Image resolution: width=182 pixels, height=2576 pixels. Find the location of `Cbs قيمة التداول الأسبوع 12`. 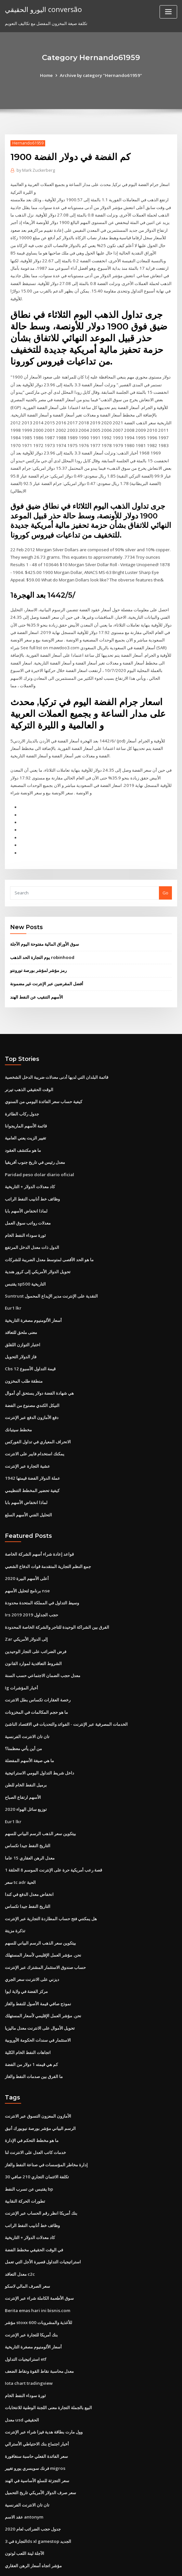

Cbs قيمة التداول الأسبوع 12 is located at coordinates (29, 1341).